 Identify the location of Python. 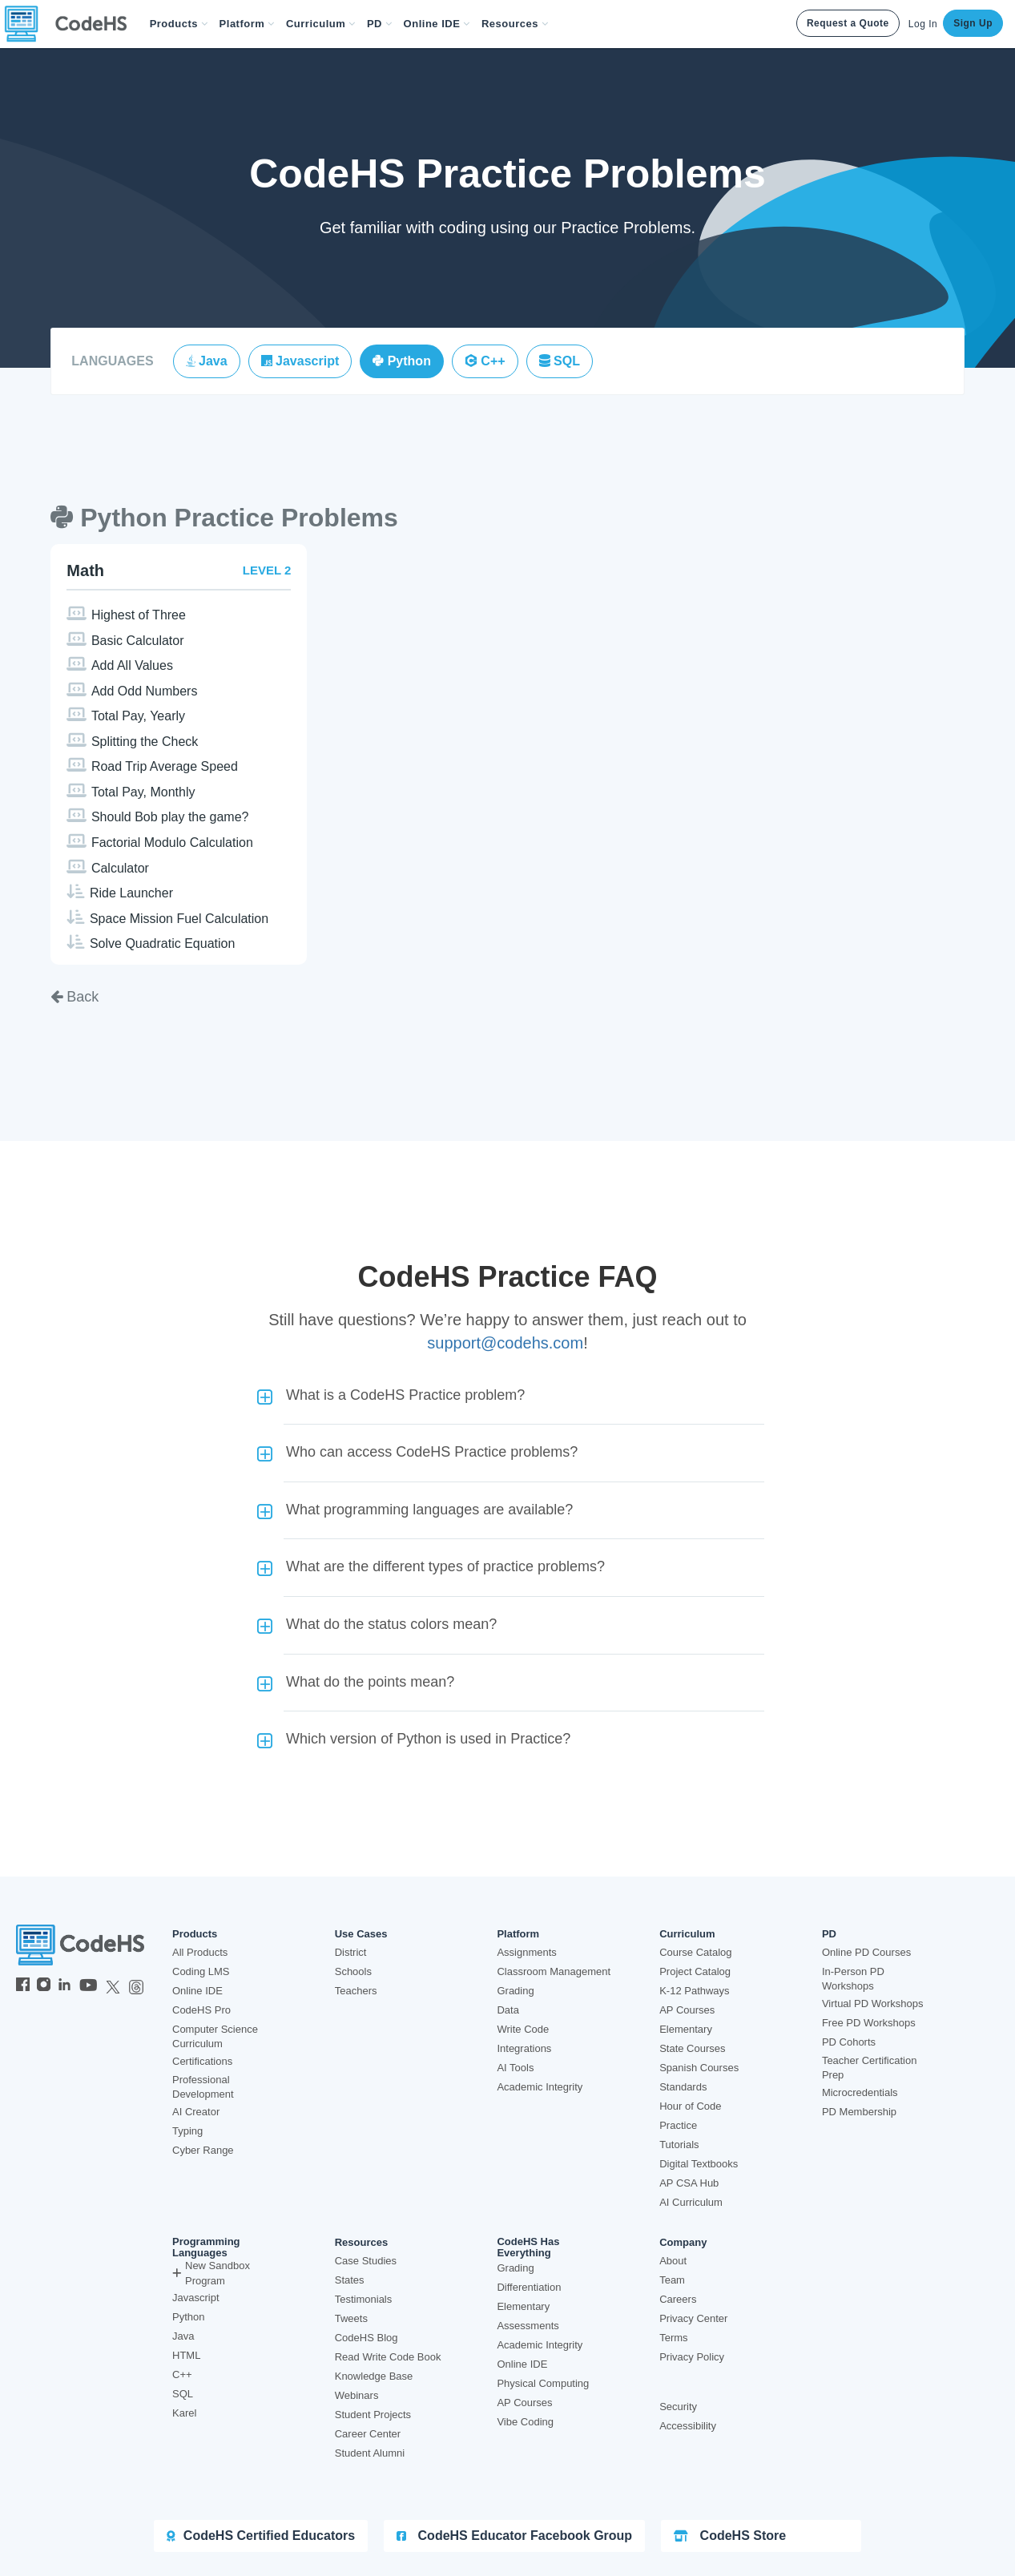
(188, 2317).